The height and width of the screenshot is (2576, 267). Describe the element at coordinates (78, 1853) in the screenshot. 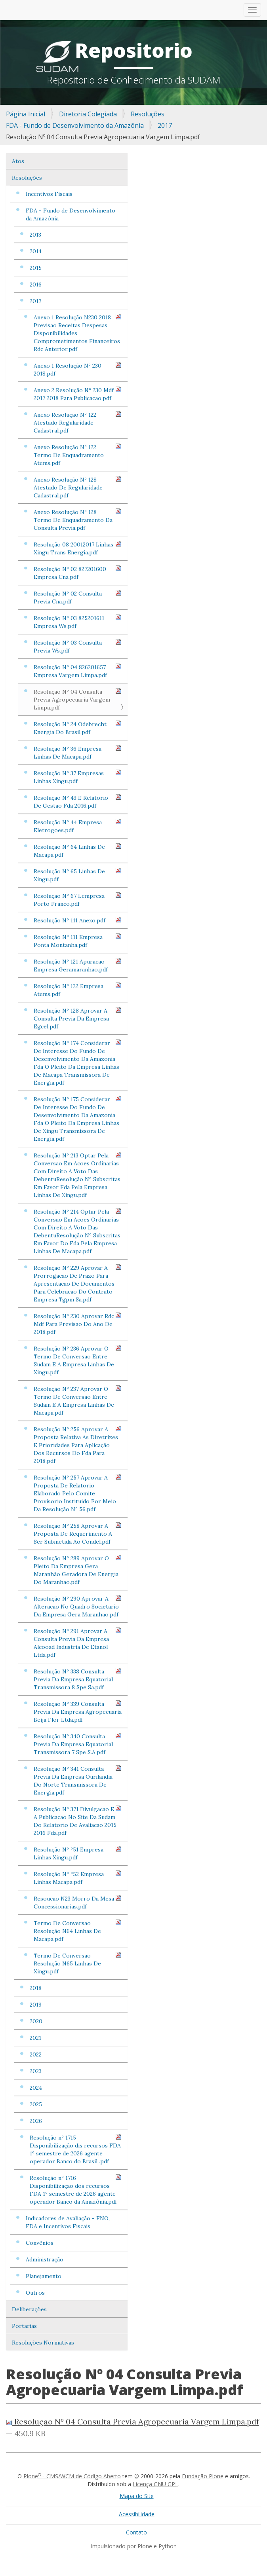

I see `Resolução Nº º51 Empresa Linhas Xingu.pdf` at that location.